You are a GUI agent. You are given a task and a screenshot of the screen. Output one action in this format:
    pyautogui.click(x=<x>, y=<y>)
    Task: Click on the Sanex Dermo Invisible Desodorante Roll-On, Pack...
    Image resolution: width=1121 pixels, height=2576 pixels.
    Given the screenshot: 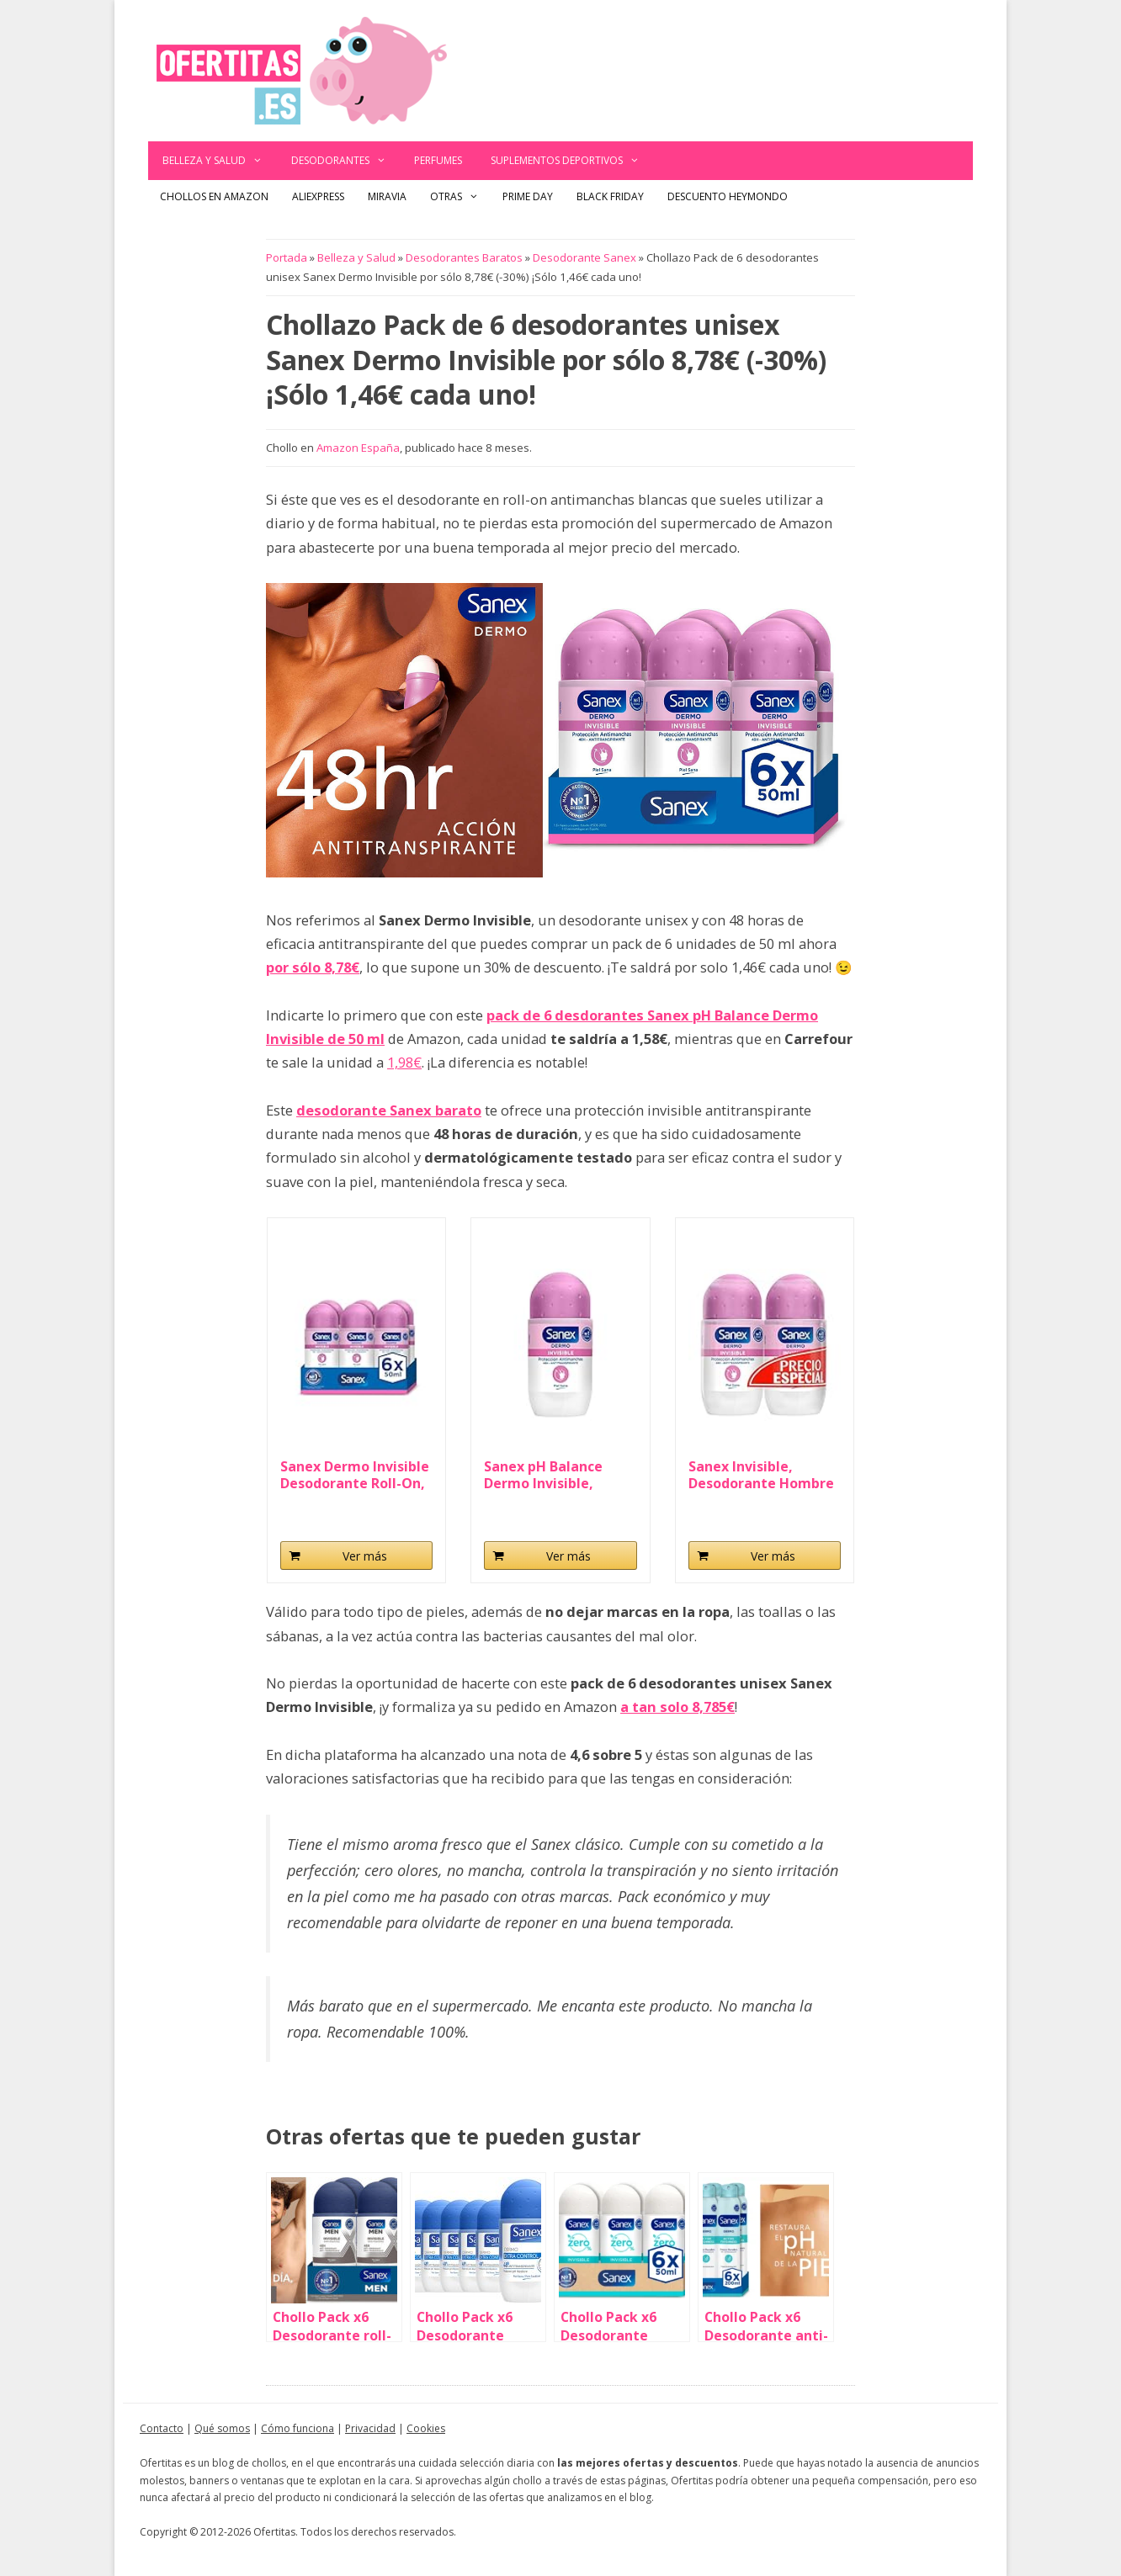 What is the action you would take?
    pyautogui.click(x=354, y=1475)
    